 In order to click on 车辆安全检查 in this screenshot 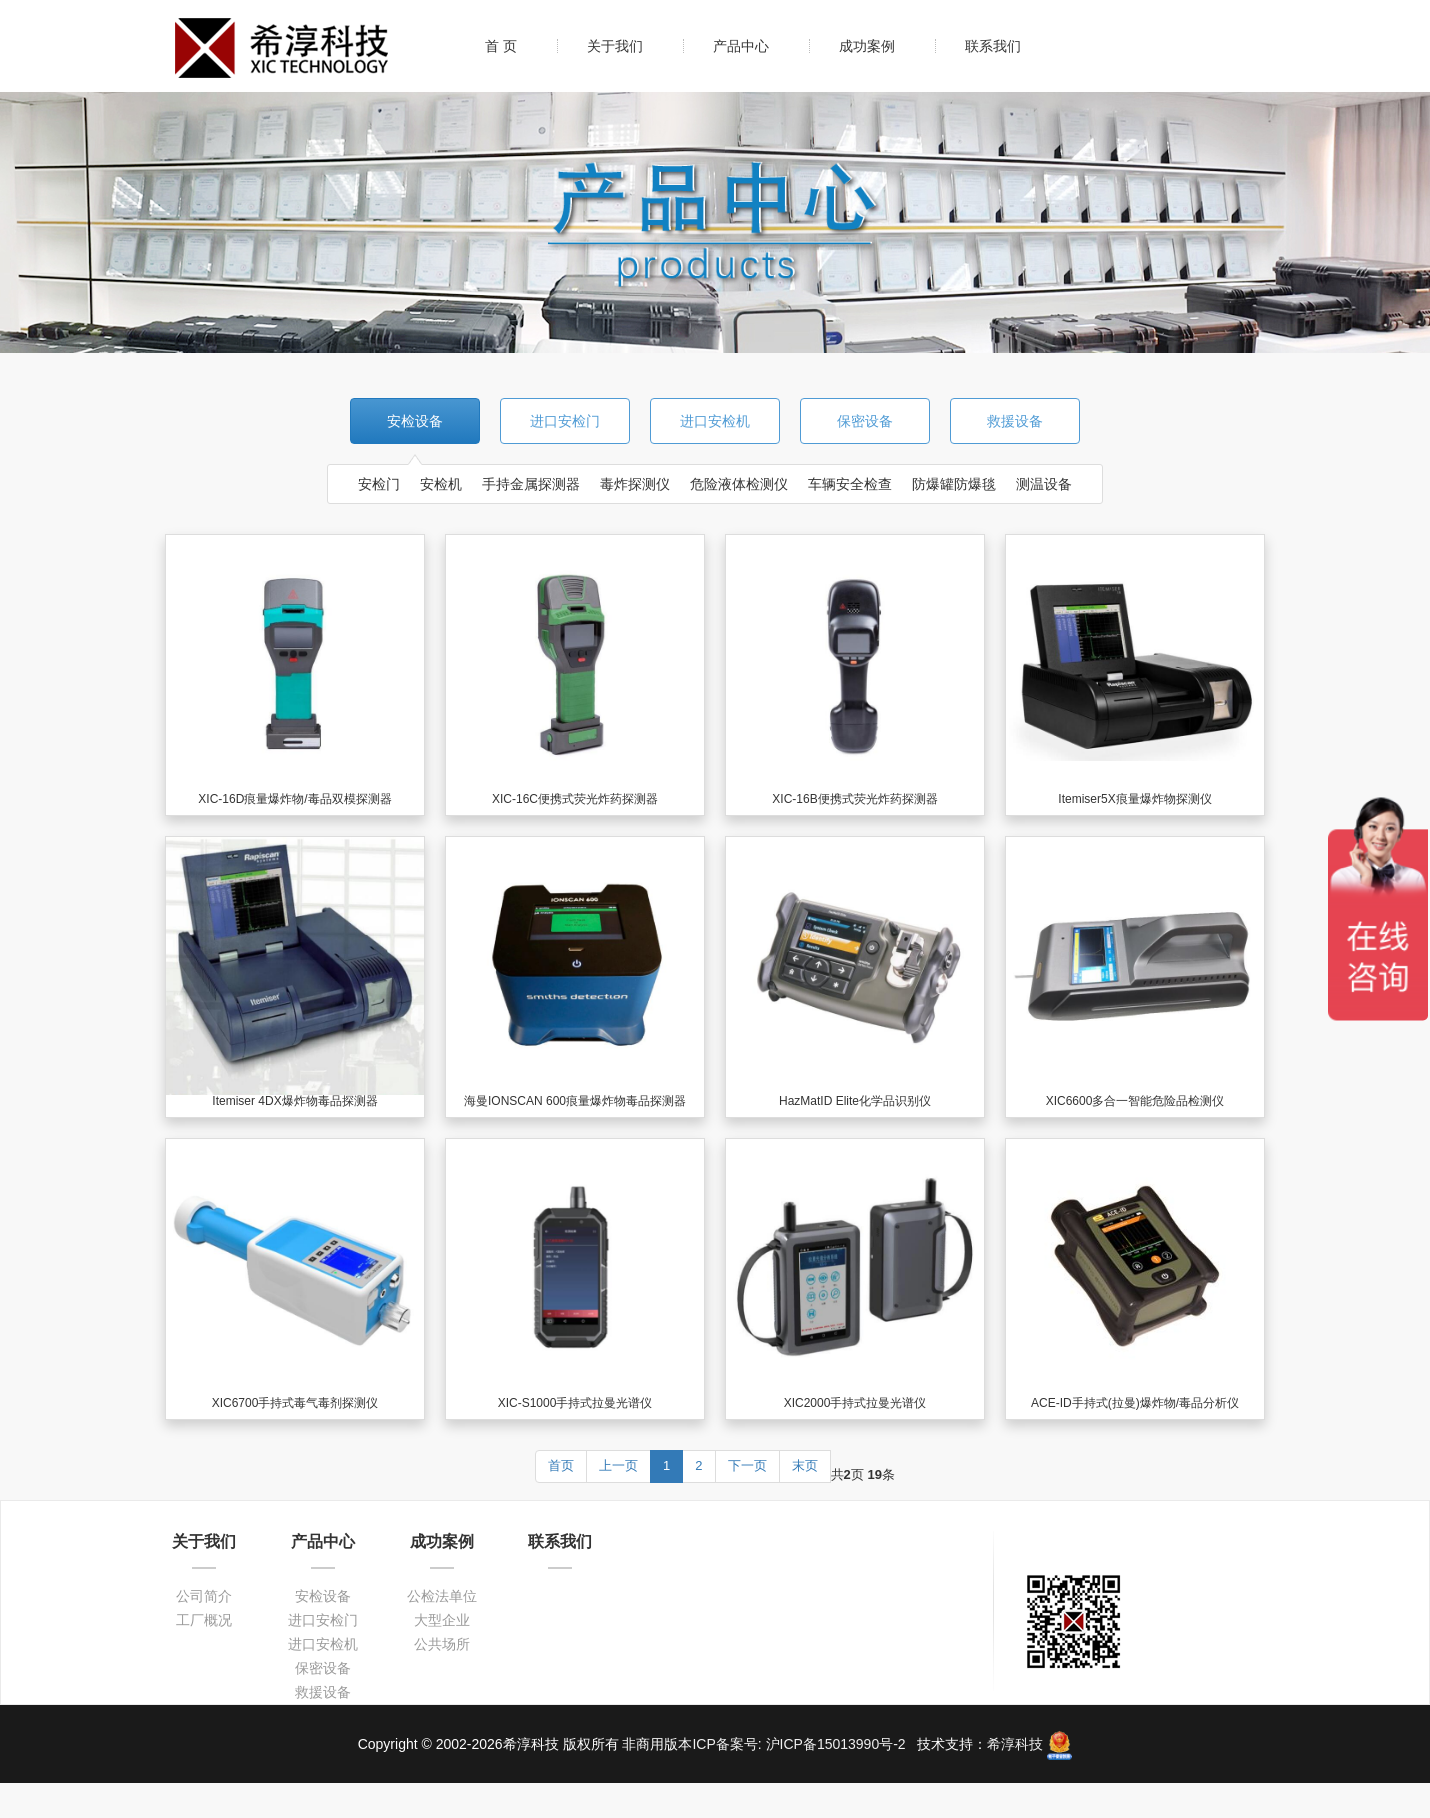, I will do `click(850, 484)`.